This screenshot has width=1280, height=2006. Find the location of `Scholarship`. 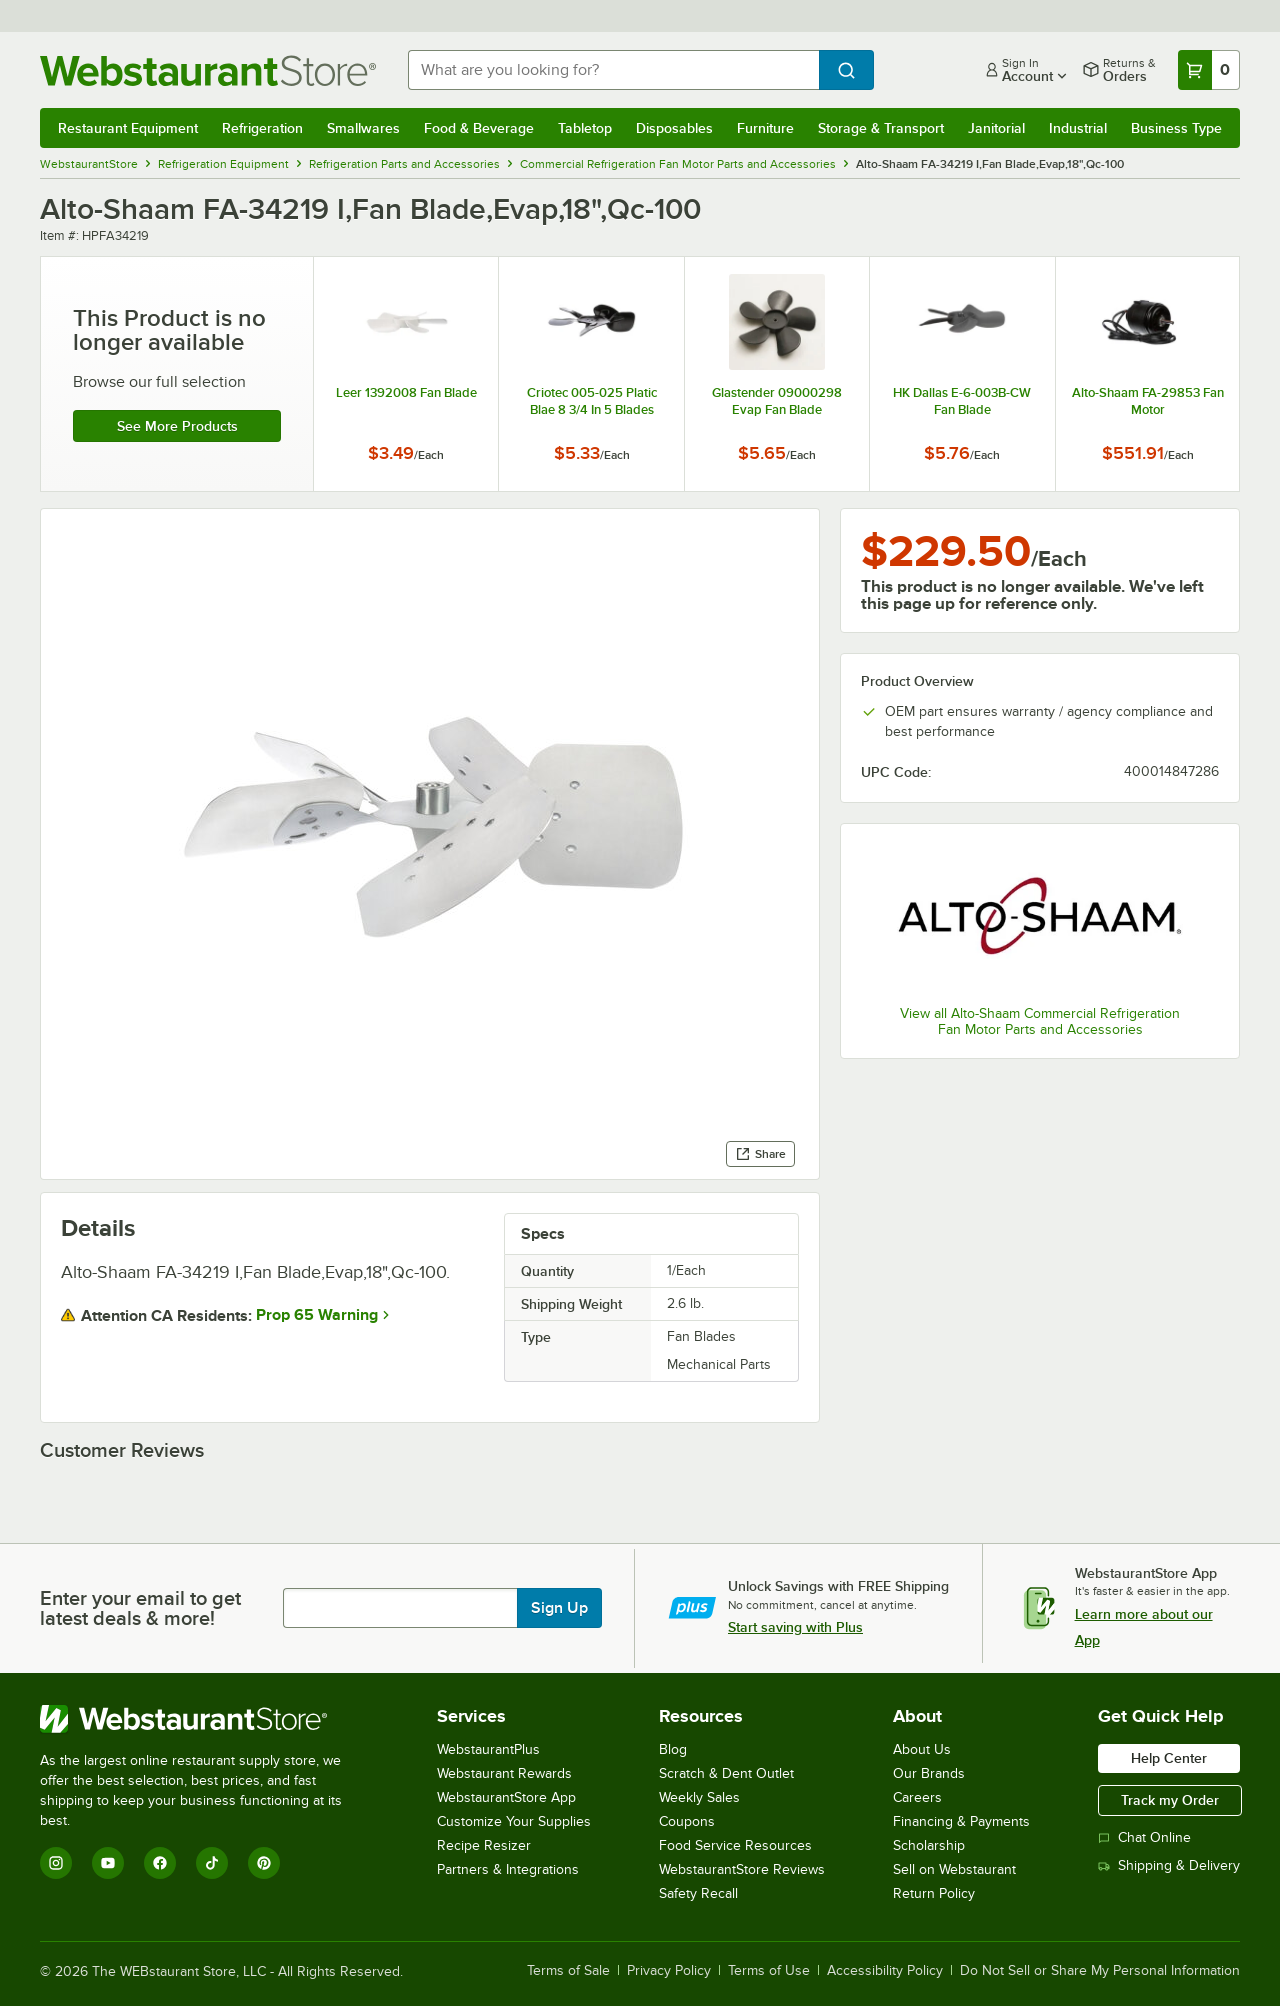

Scholarship is located at coordinates (929, 1845).